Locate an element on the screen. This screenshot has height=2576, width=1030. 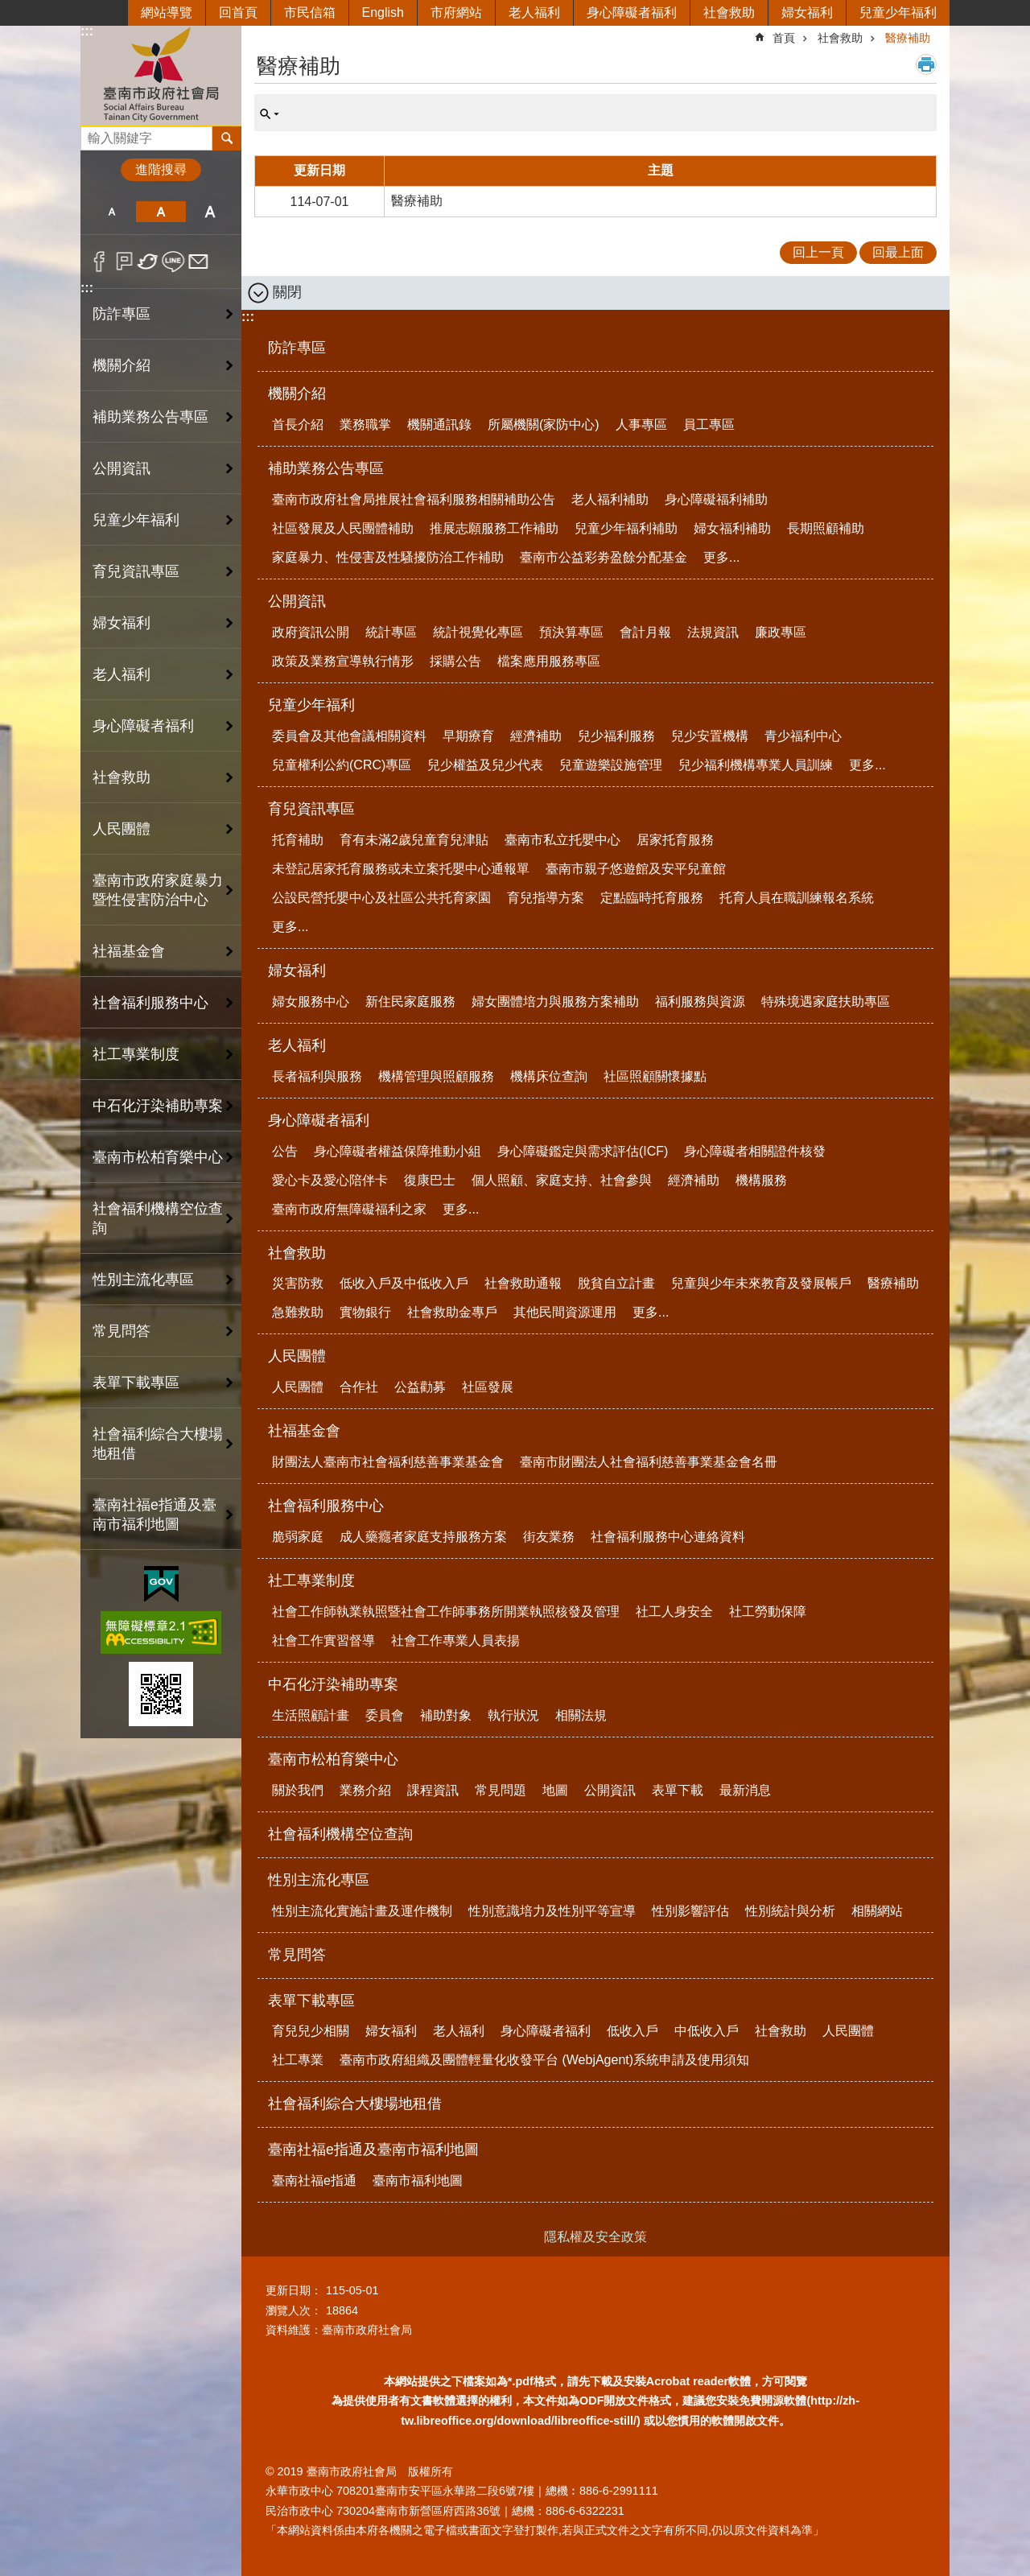
所屬機關(家防中心) is located at coordinates (543, 424).